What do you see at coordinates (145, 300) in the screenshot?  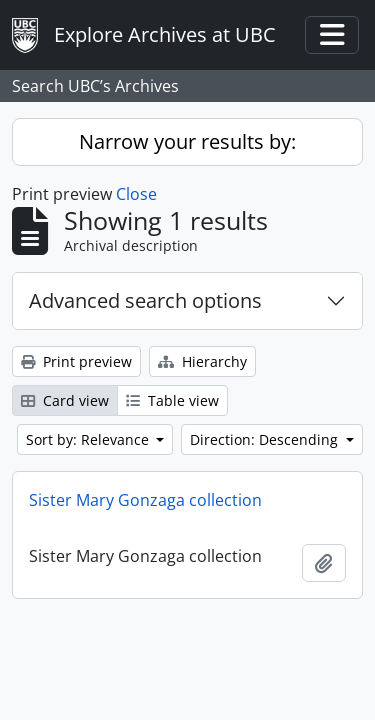 I see `Advanced search options` at bounding box center [145, 300].